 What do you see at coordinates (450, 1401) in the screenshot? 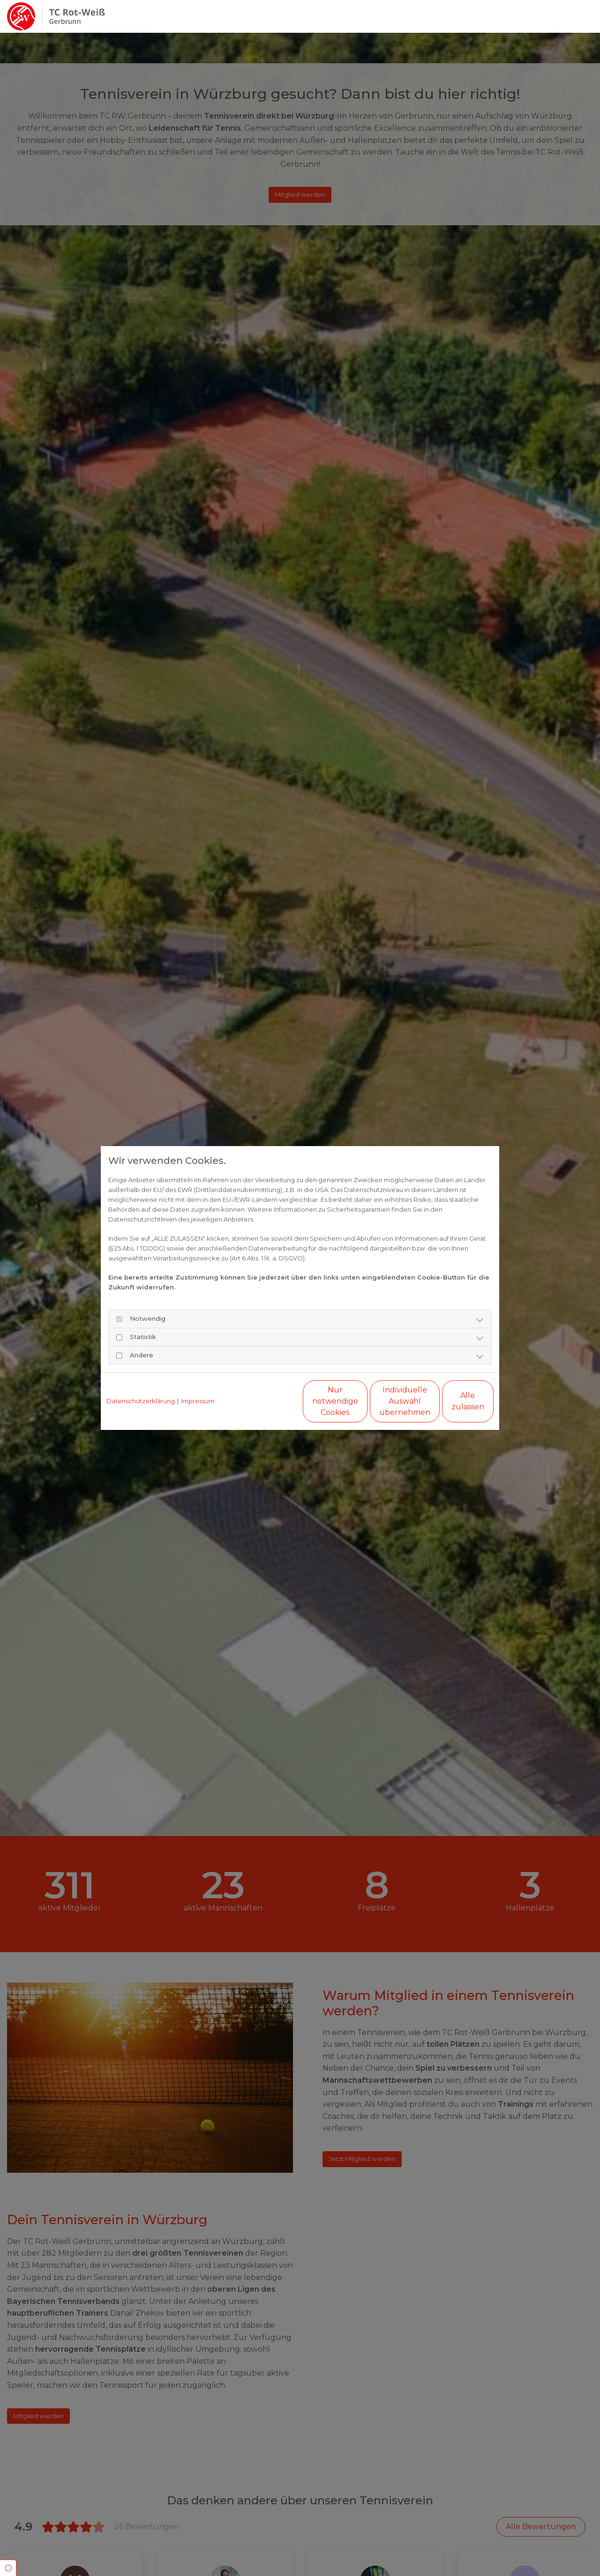
I see `Alle zulassen` at bounding box center [450, 1401].